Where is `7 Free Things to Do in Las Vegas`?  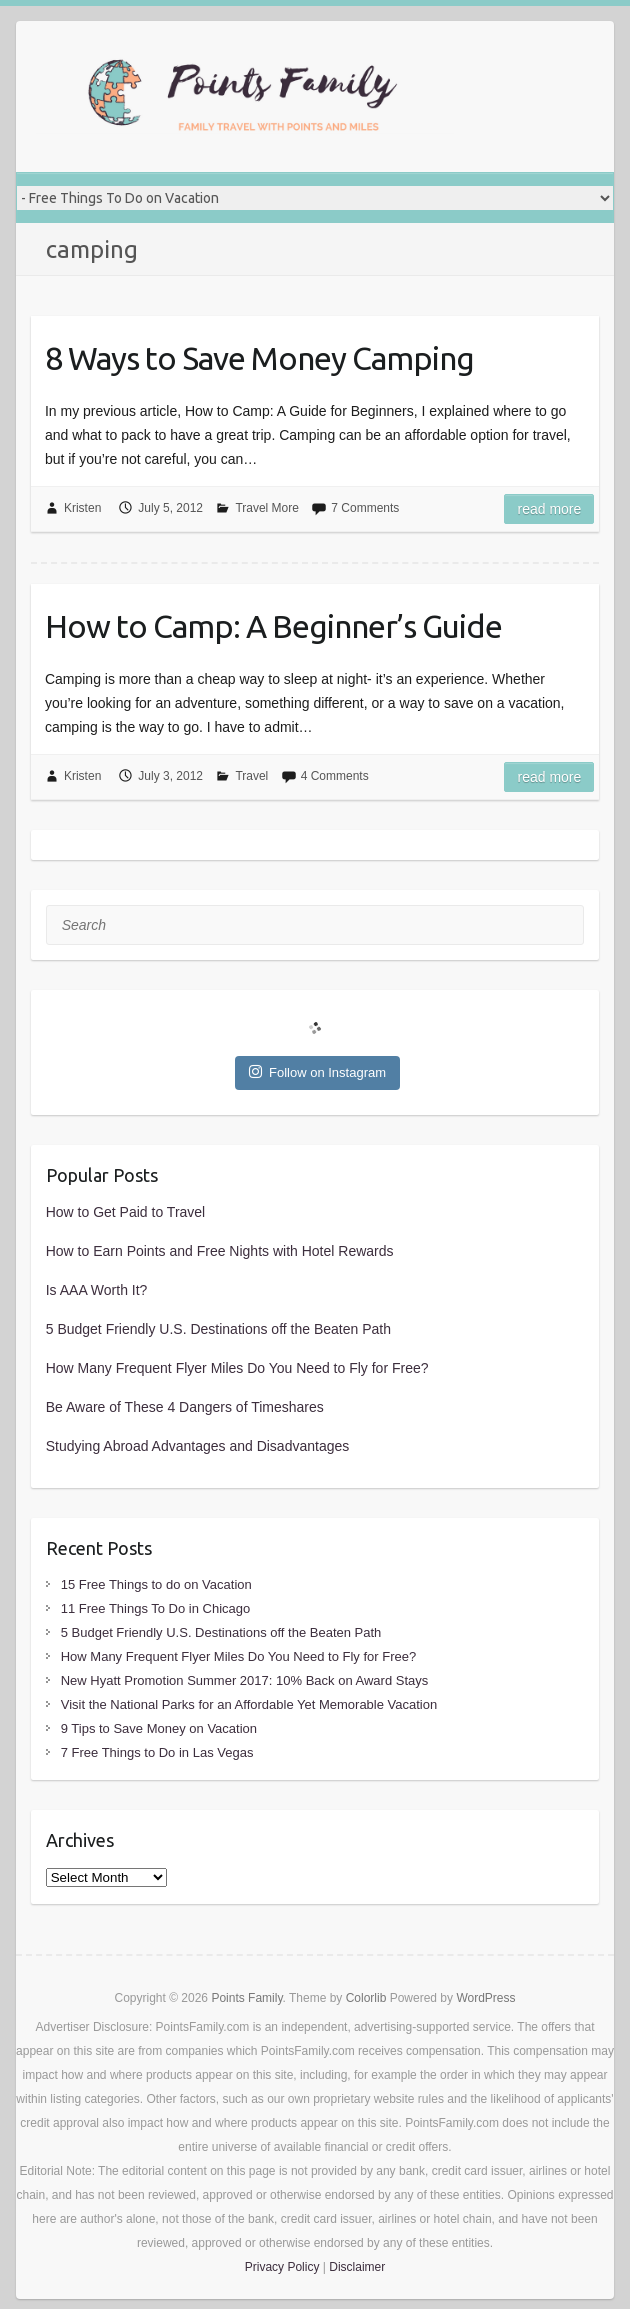 7 Free Things to Do in Las Vegas is located at coordinates (157, 1752).